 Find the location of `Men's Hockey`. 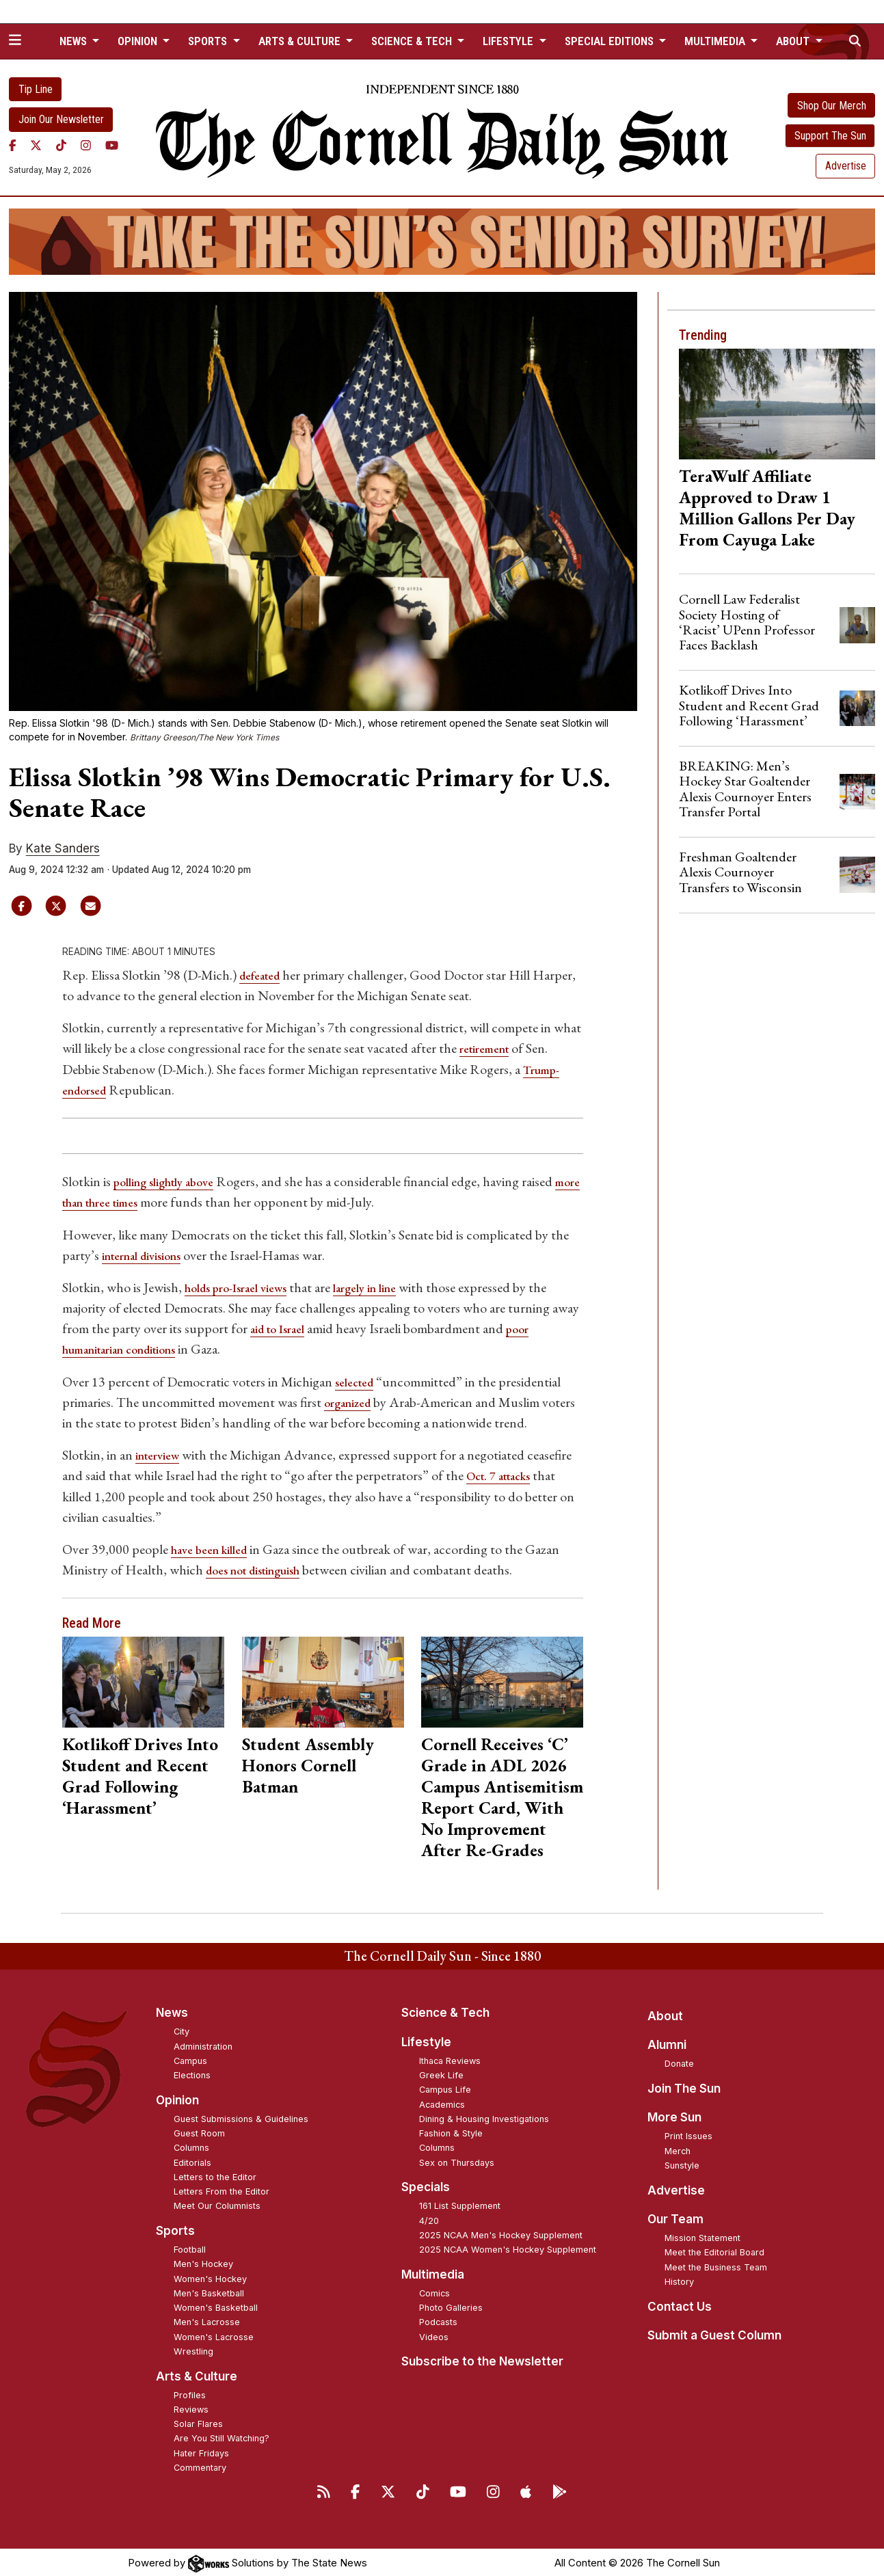

Men's Hockey is located at coordinates (203, 2261).